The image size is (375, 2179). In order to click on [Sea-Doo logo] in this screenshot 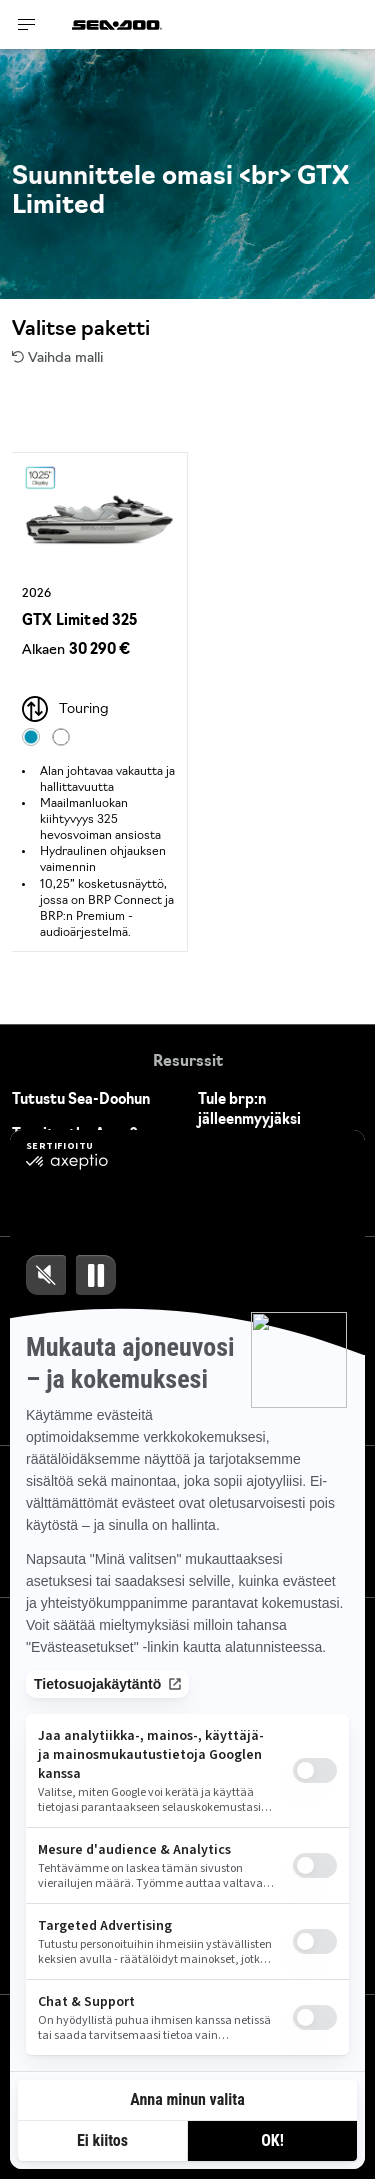, I will do `click(117, 24)`.